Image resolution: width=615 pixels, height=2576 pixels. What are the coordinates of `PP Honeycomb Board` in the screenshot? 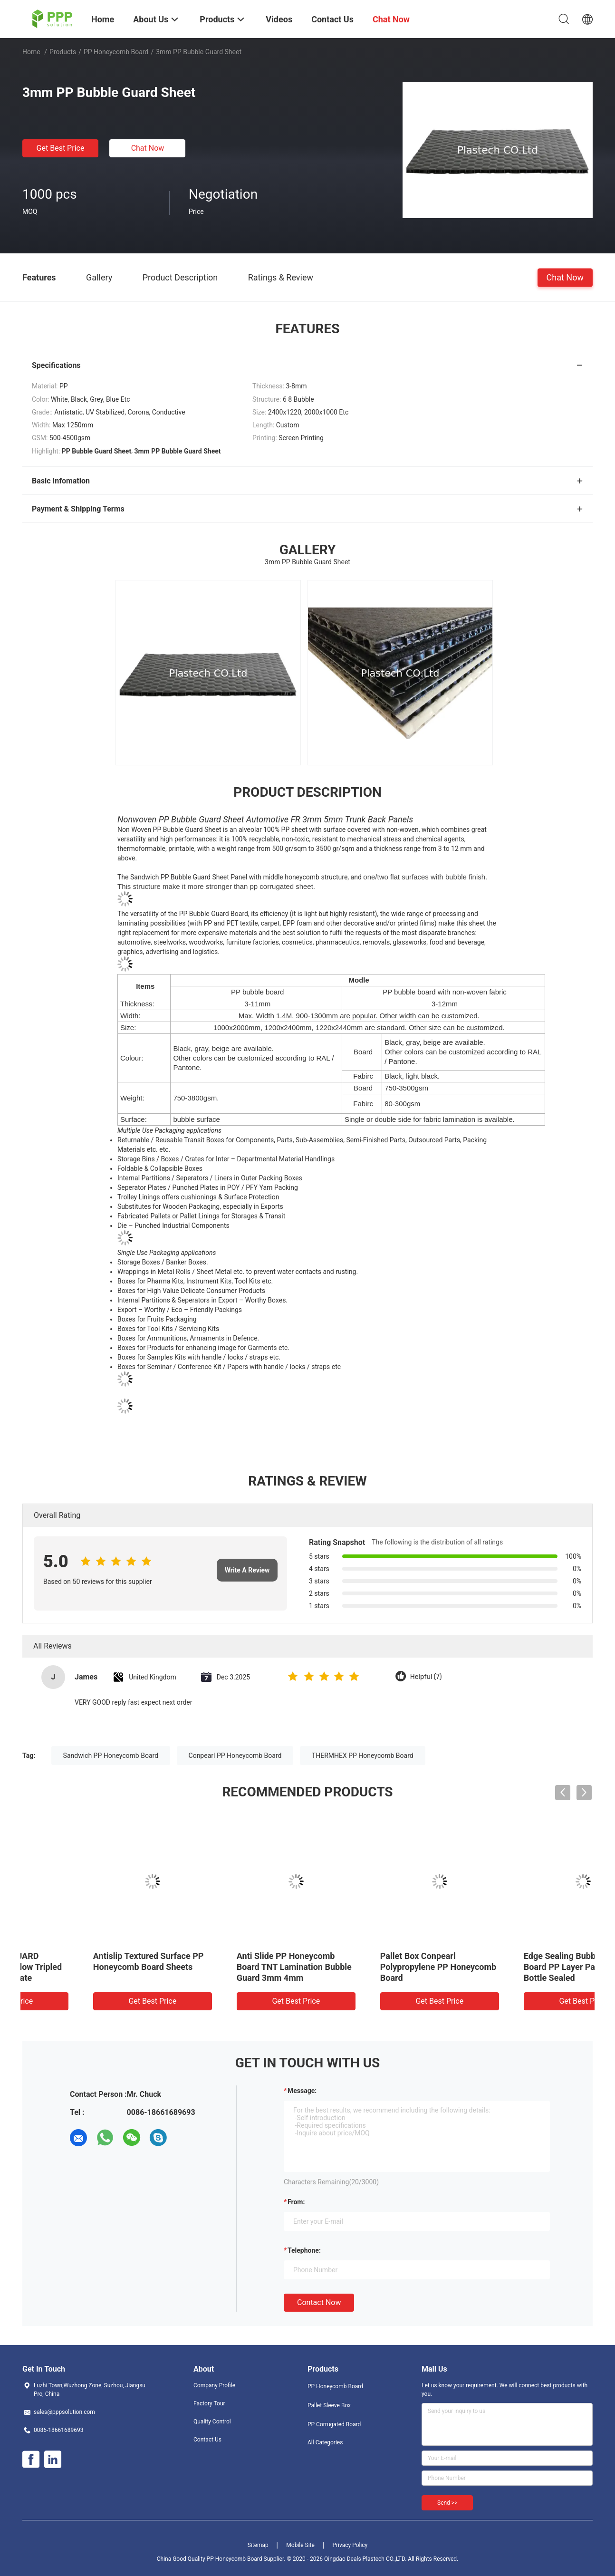 It's located at (116, 52).